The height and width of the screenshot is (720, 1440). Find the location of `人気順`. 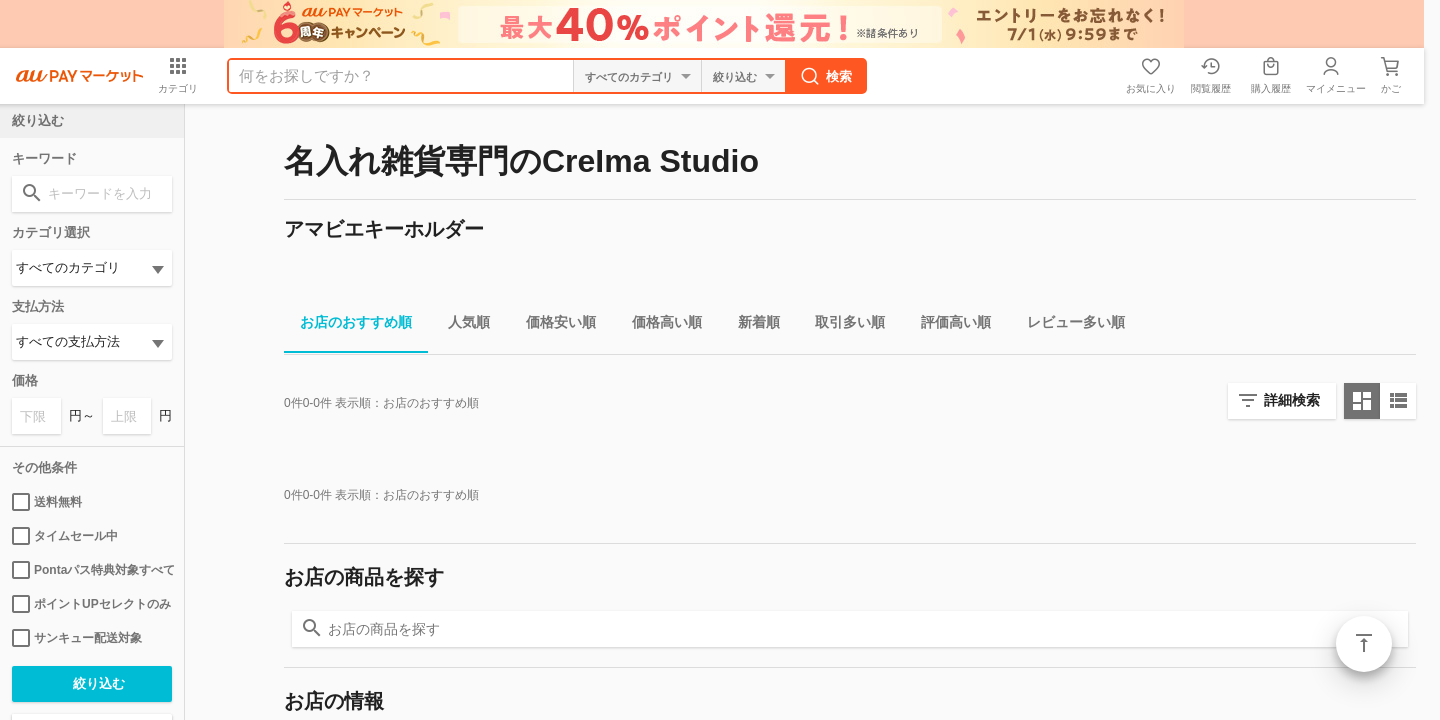

人気順 is located at coordinates (461, 325).